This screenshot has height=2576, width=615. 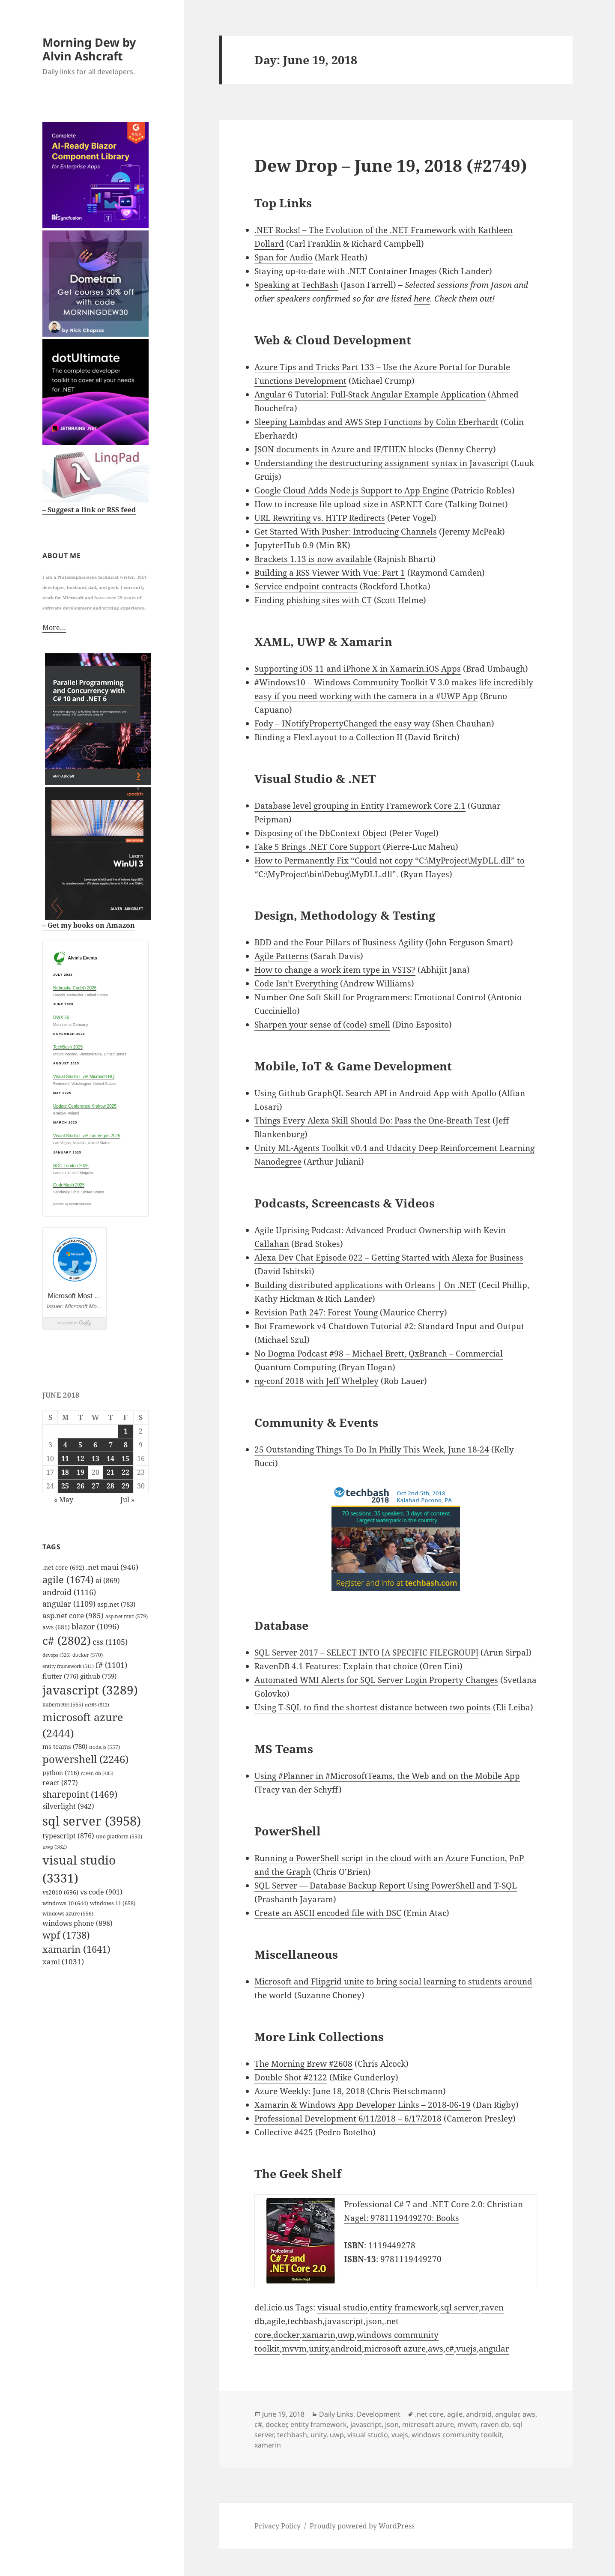 What do you see at coordinates (95, 1457) in the screenshot?
I see `13 [Posts published on June 13, 2018]` at bounding box center [95, 1457].